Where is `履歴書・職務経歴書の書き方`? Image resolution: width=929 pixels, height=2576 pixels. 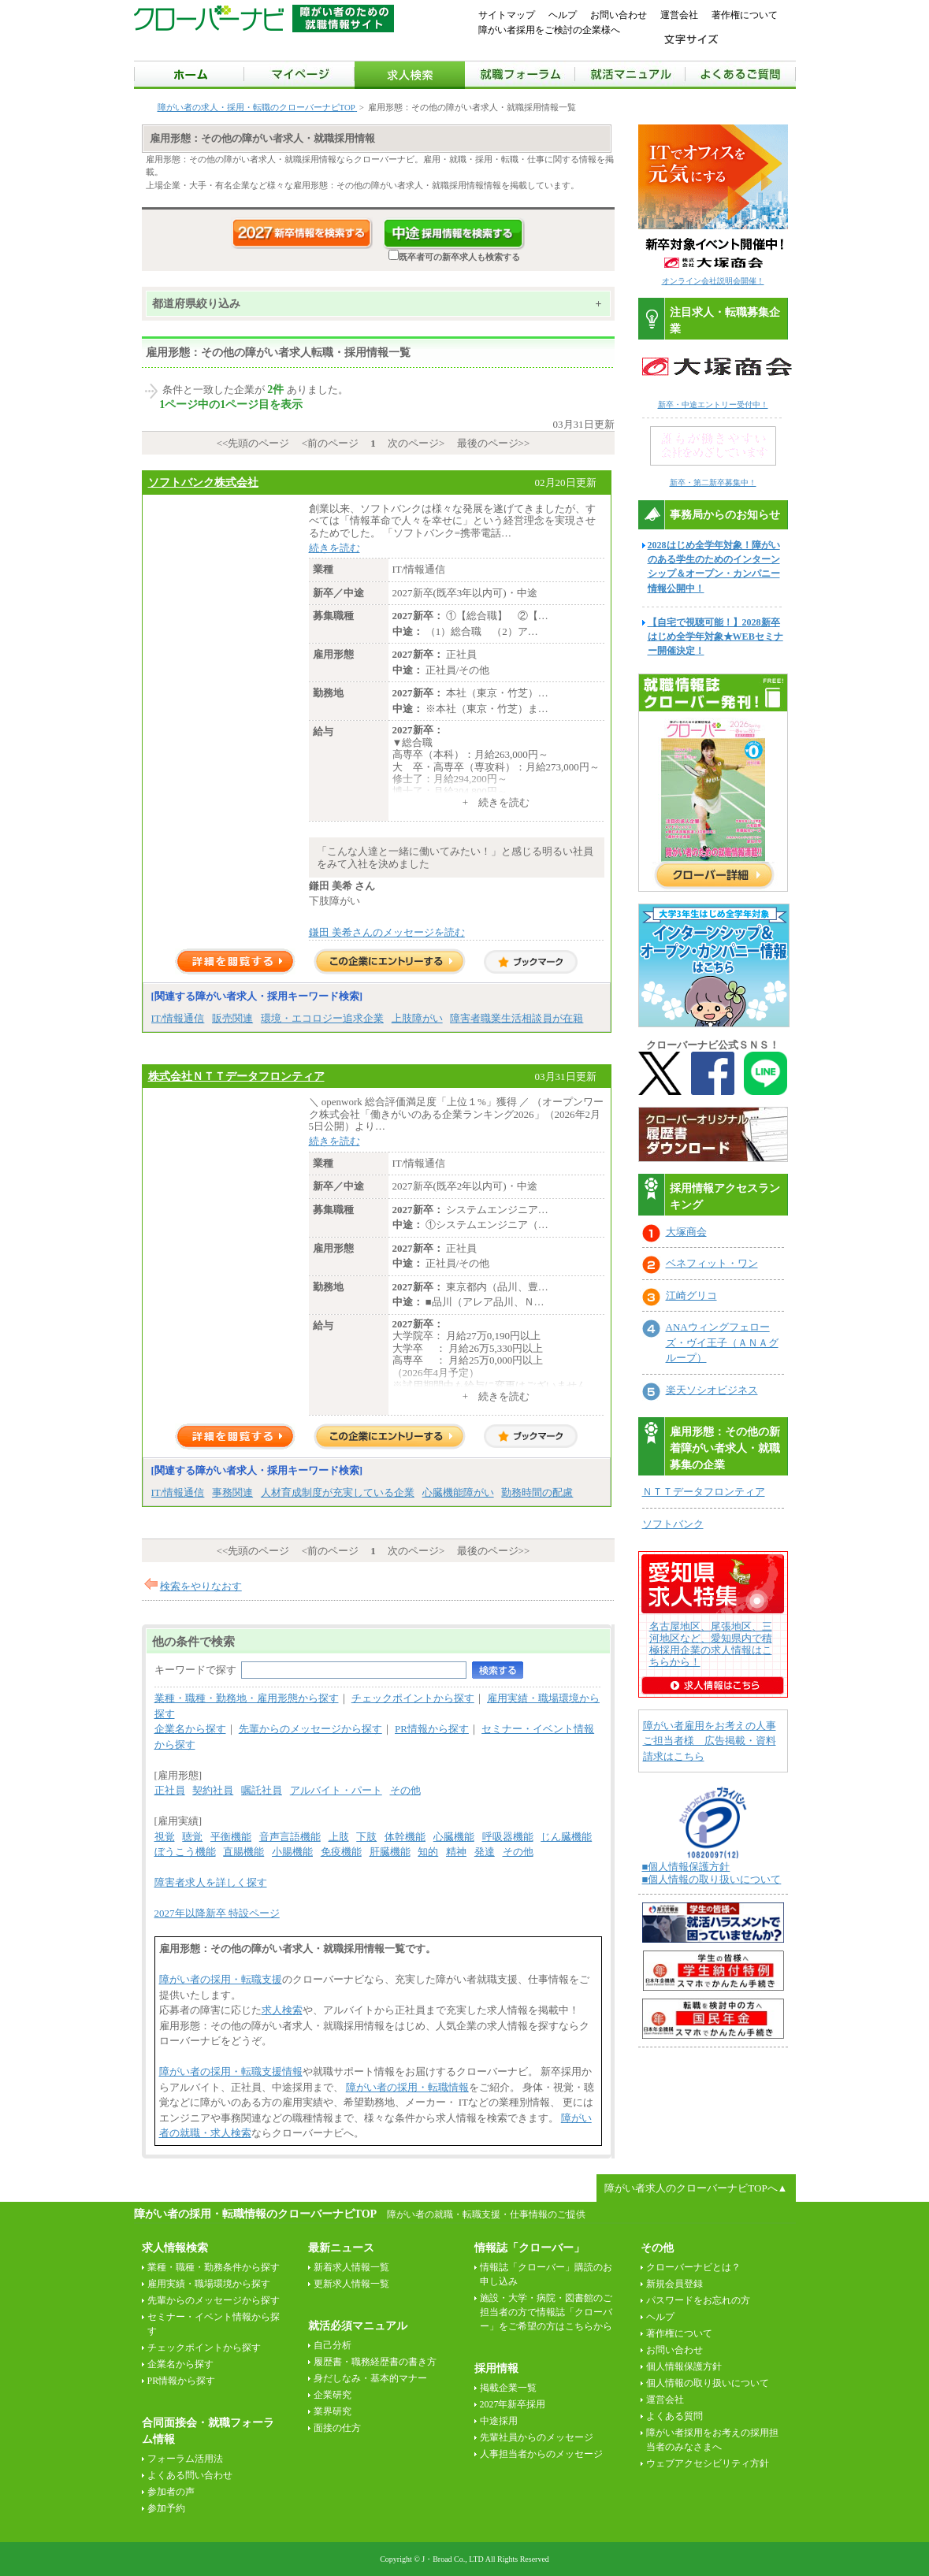
履歴書・職務経歴書の書き方 is located at coordinates (375, 2361).